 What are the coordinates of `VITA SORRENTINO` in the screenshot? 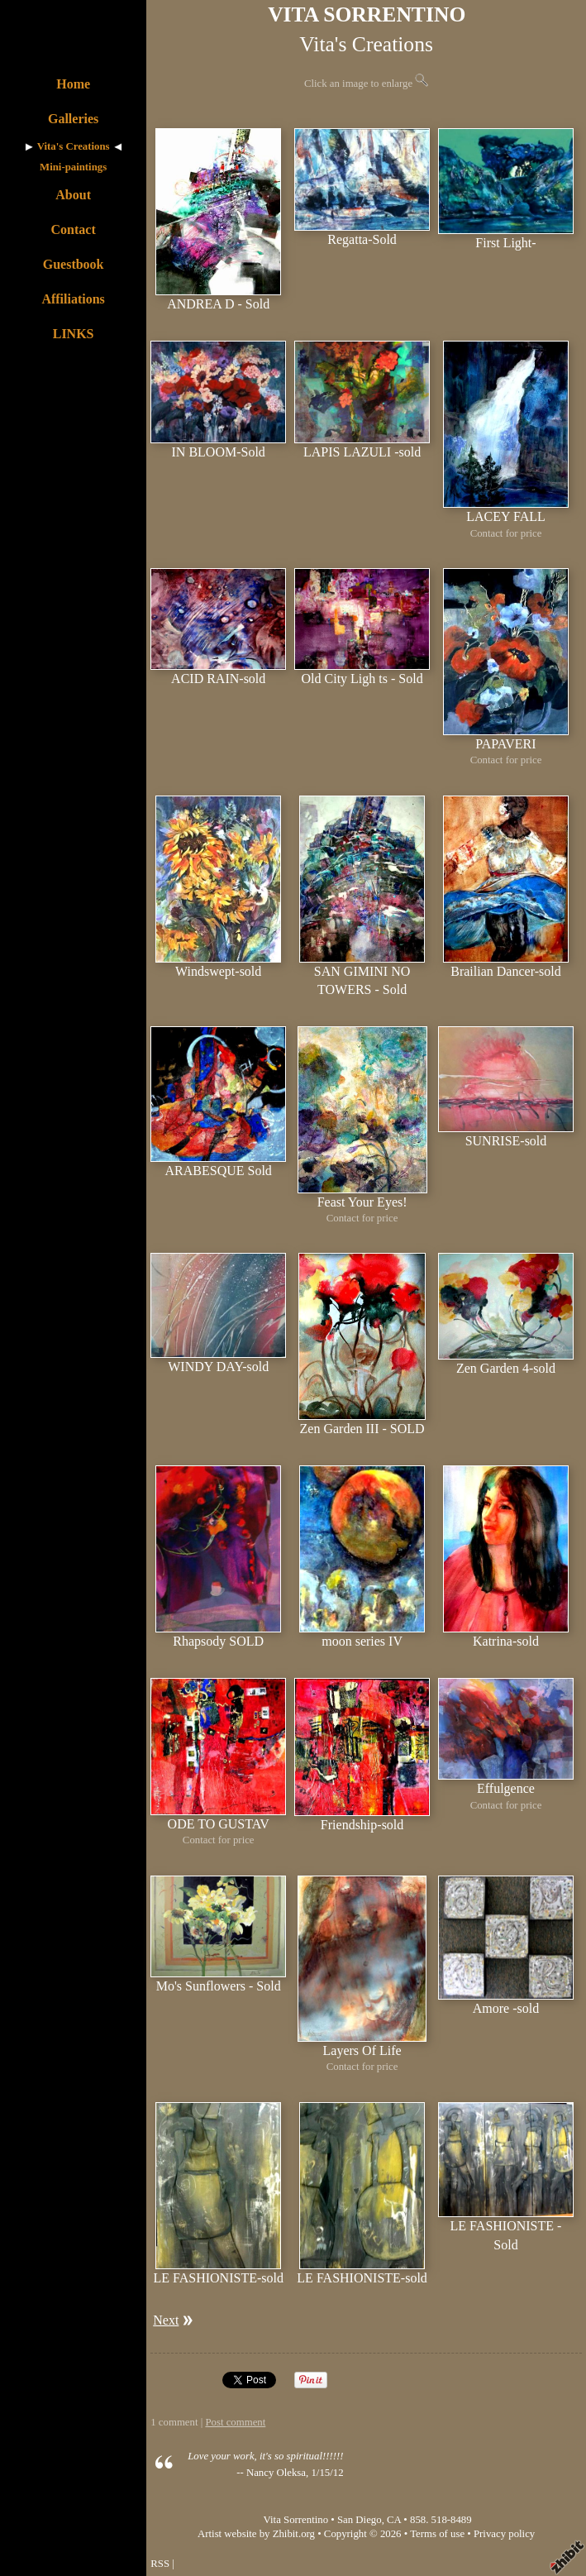 It's located at (366, 14).